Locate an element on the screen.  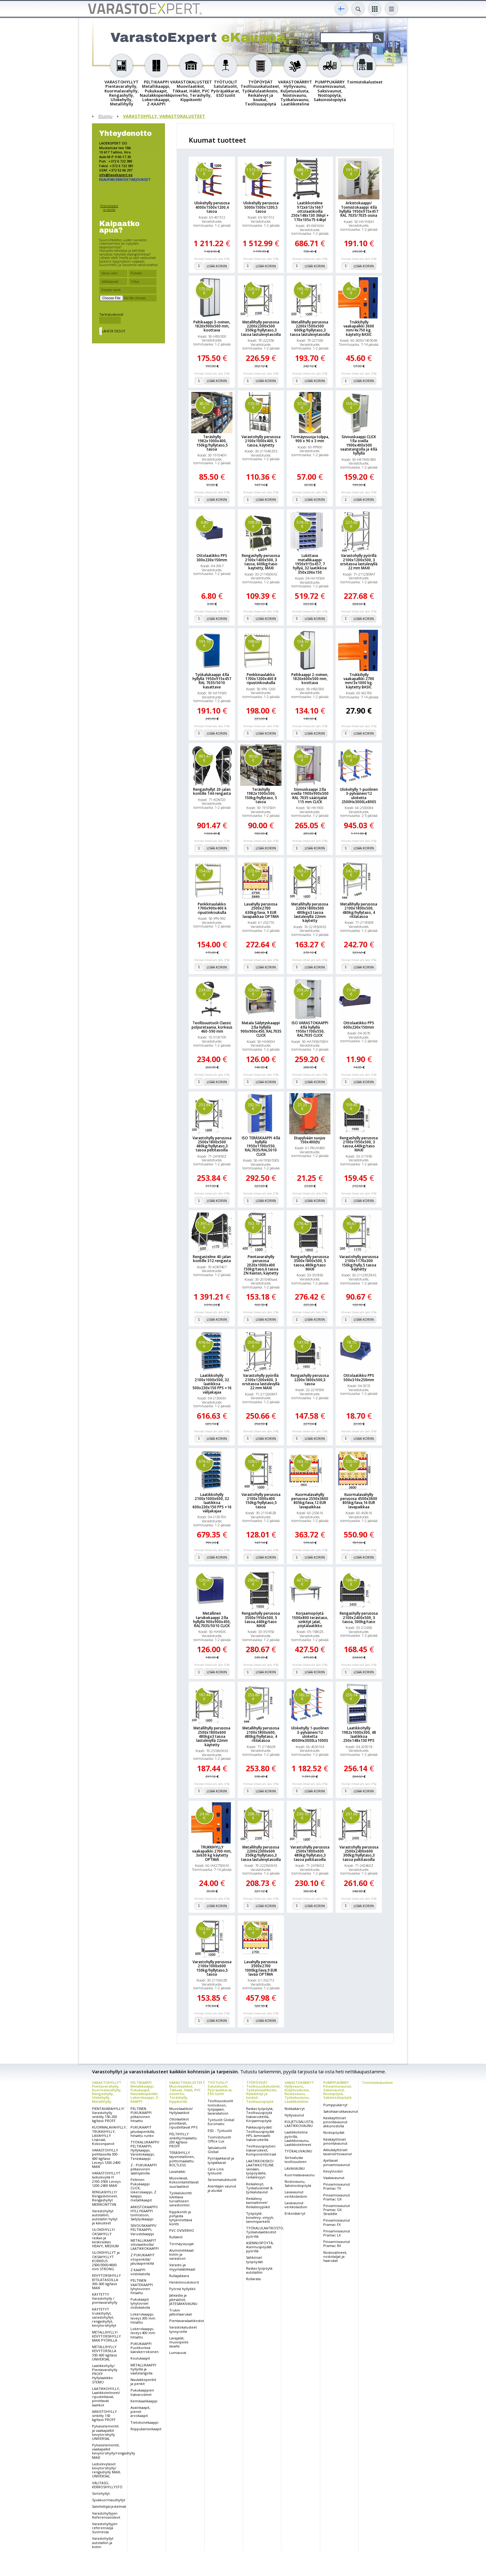
Käsikäyttöiset pinontavaunut is located at coordinates (335, 2141).